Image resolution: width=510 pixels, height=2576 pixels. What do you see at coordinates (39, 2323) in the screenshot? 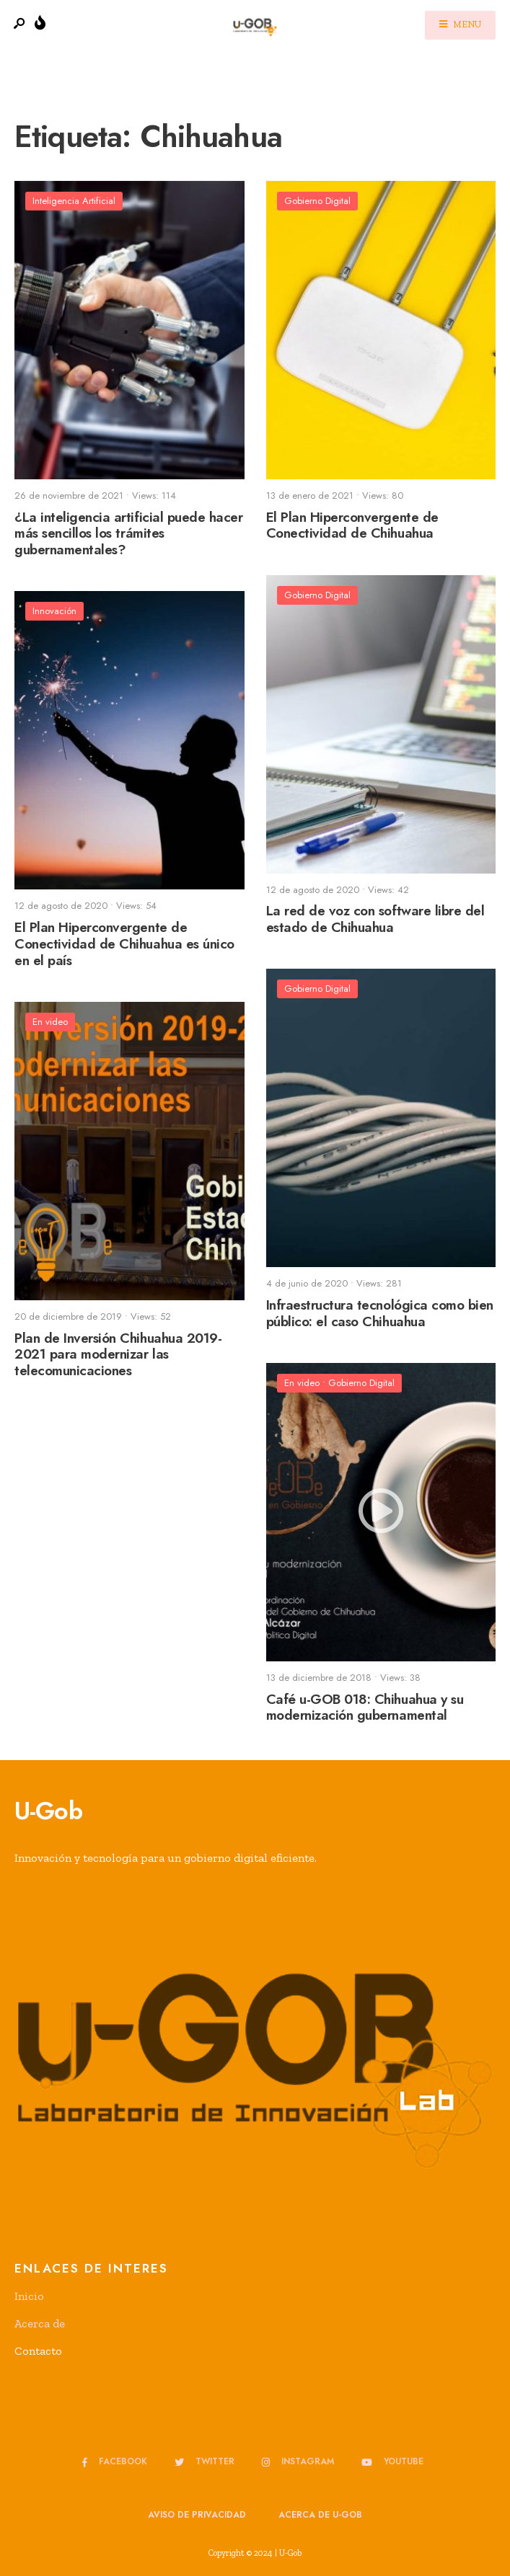
I see `Acerca de` at bounding box center [39, 2323].